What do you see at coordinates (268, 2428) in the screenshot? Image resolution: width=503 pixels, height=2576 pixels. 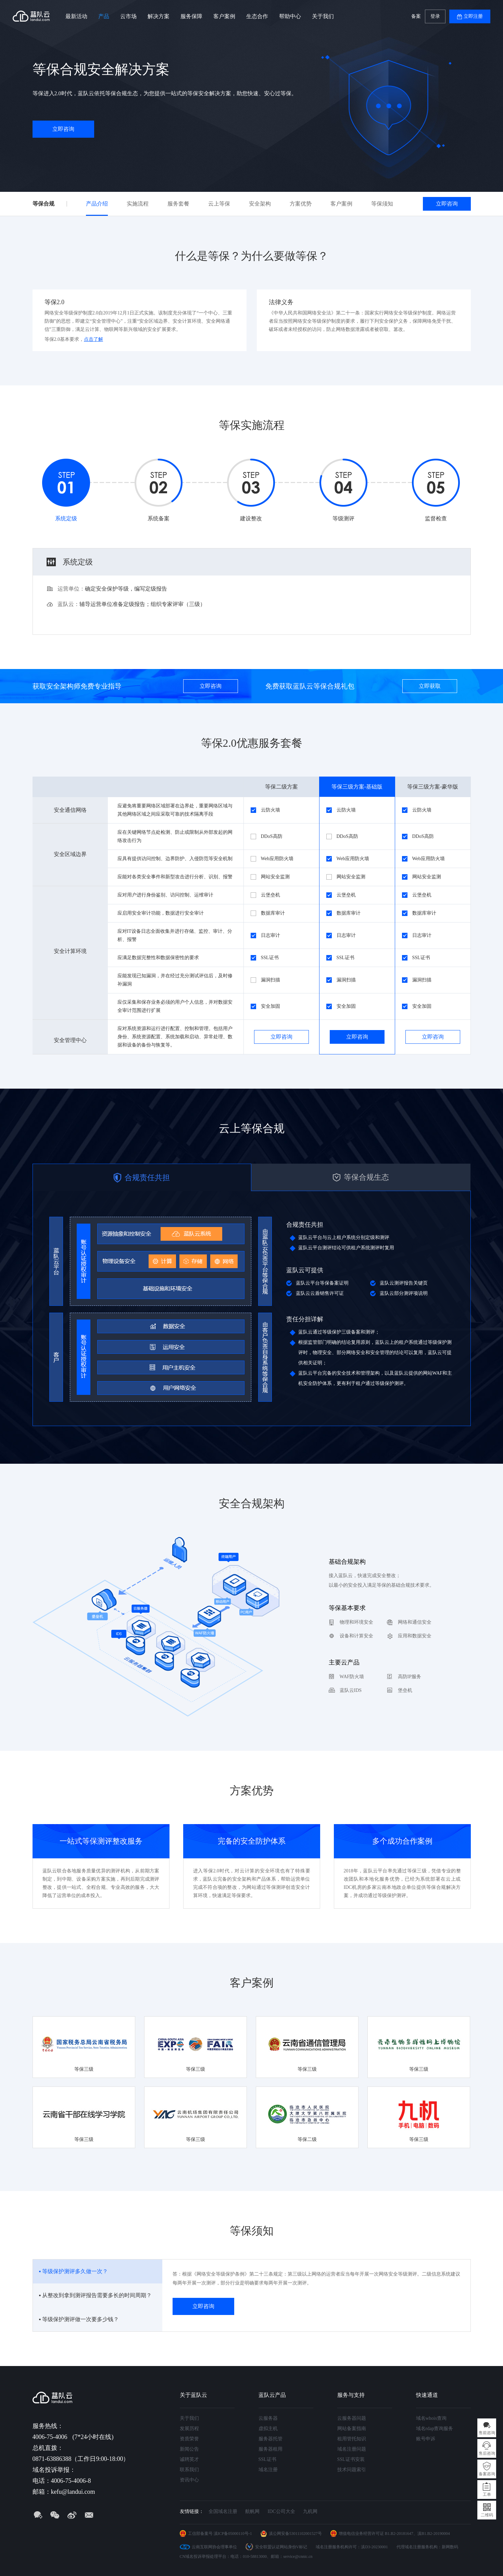 I see `虚拟主机` at bounding box center [268, 2428].